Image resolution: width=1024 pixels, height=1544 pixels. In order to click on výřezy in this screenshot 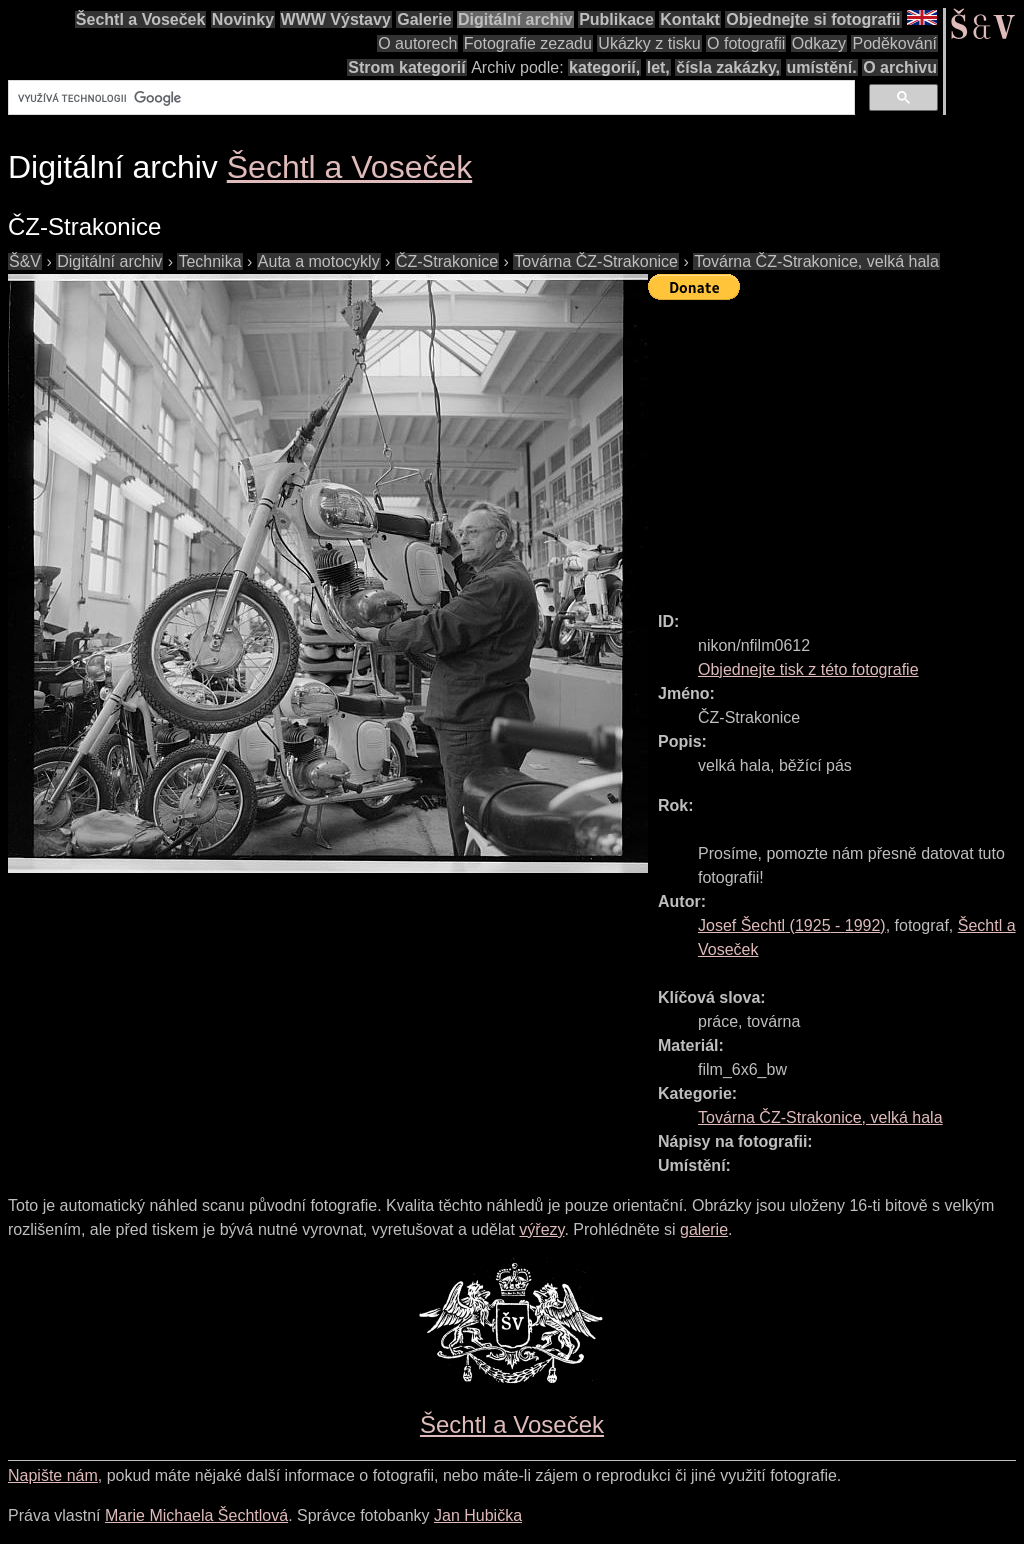, I will do `click(541, 1229)`.